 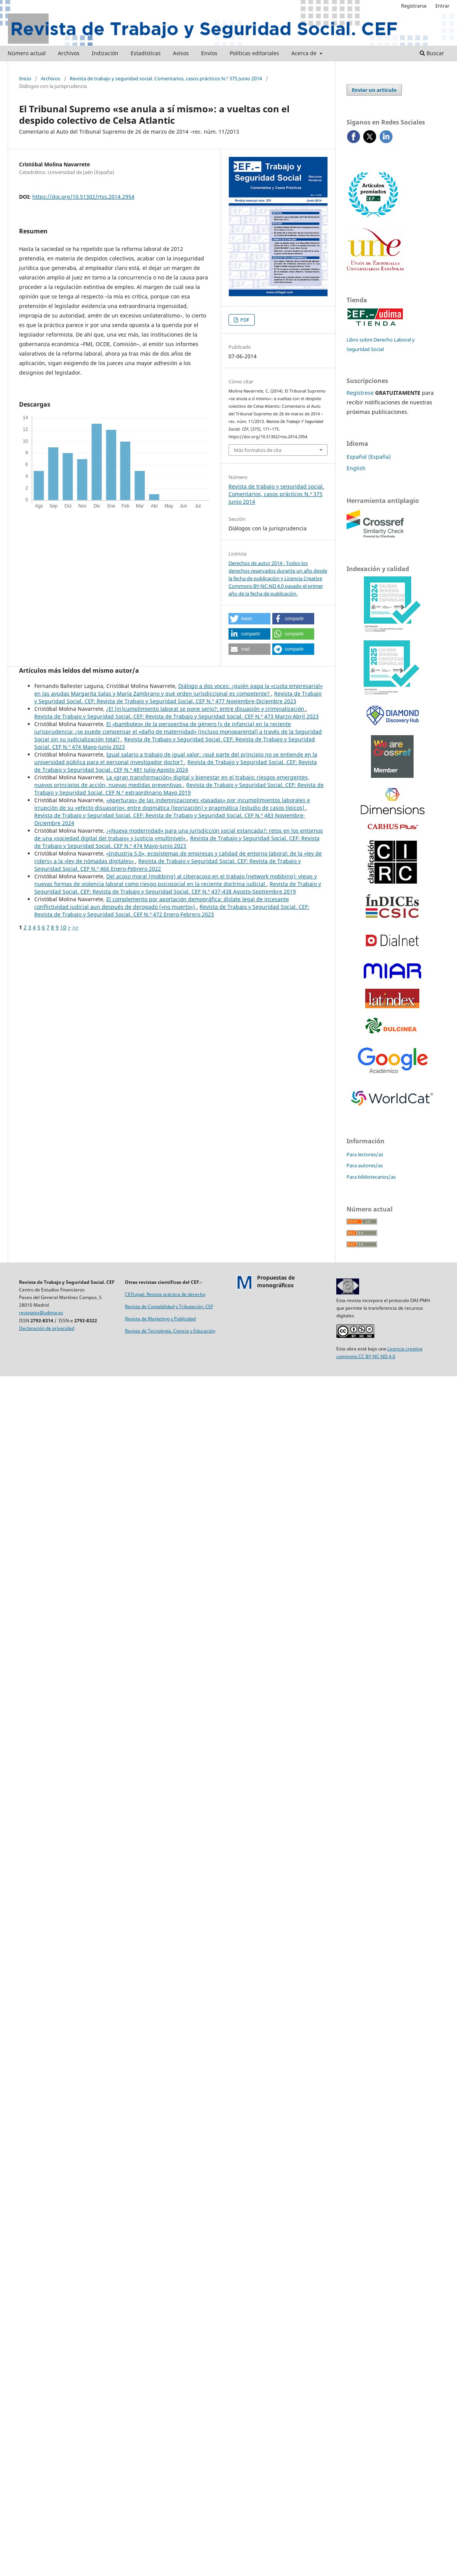 I want to click on Acerca de, so click(x=304, y=53).